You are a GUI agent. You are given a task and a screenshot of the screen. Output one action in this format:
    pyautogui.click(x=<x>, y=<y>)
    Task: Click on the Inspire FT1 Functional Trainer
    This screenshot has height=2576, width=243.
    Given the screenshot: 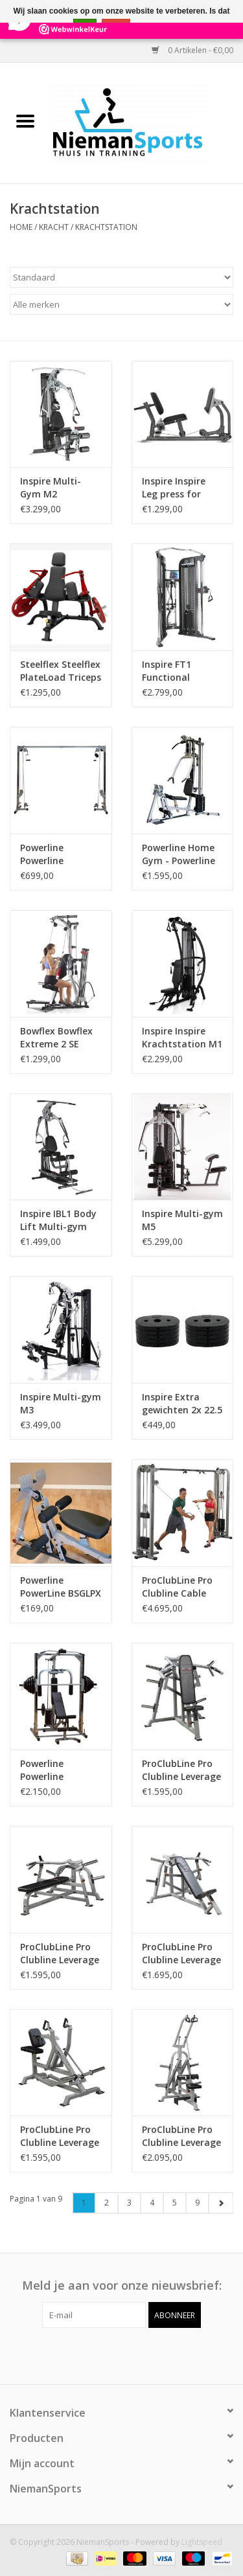 What is the action you would take?
    pyautogui.click(x=166, y=671)
    